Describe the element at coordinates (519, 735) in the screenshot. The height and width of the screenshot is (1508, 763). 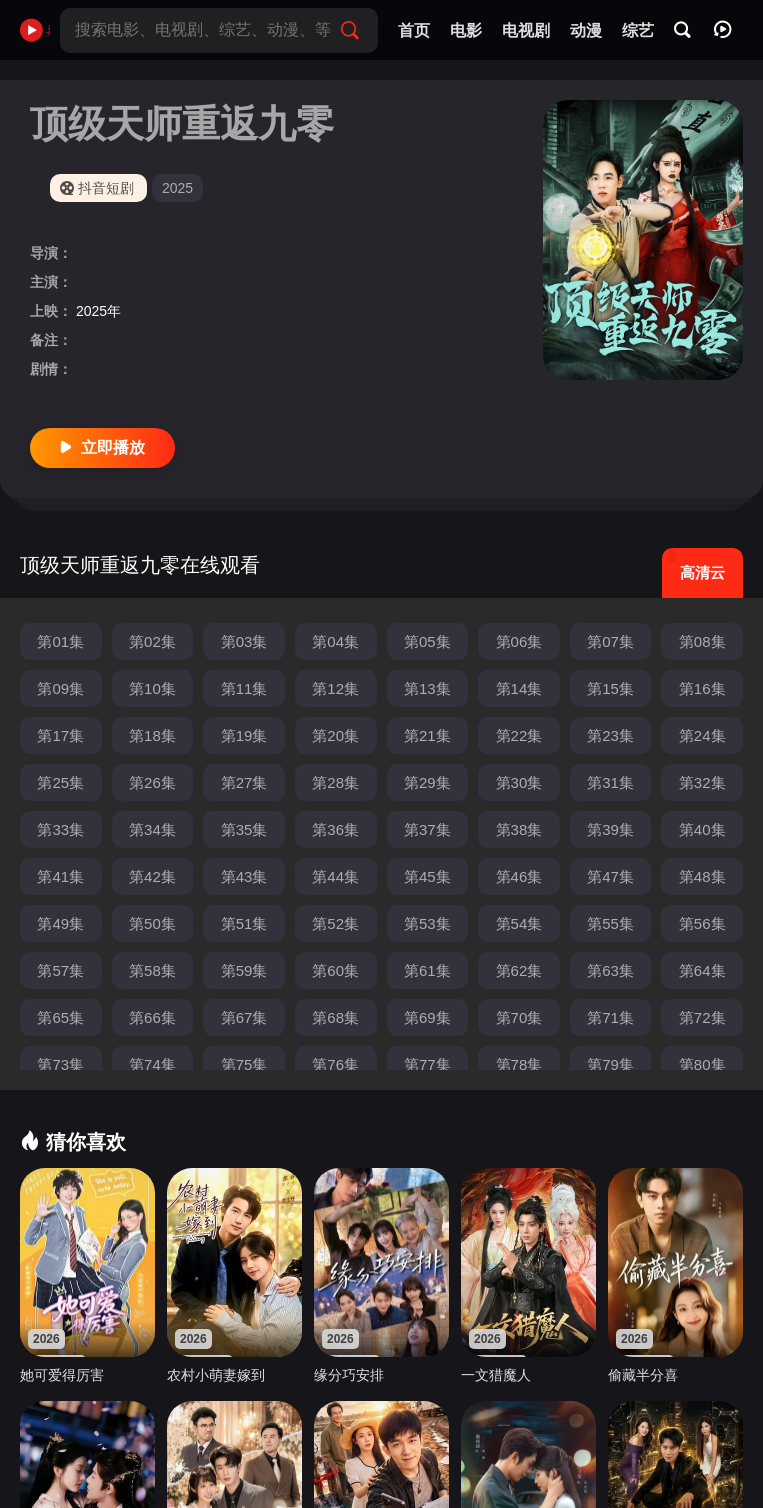
I see `第22集` at that location.